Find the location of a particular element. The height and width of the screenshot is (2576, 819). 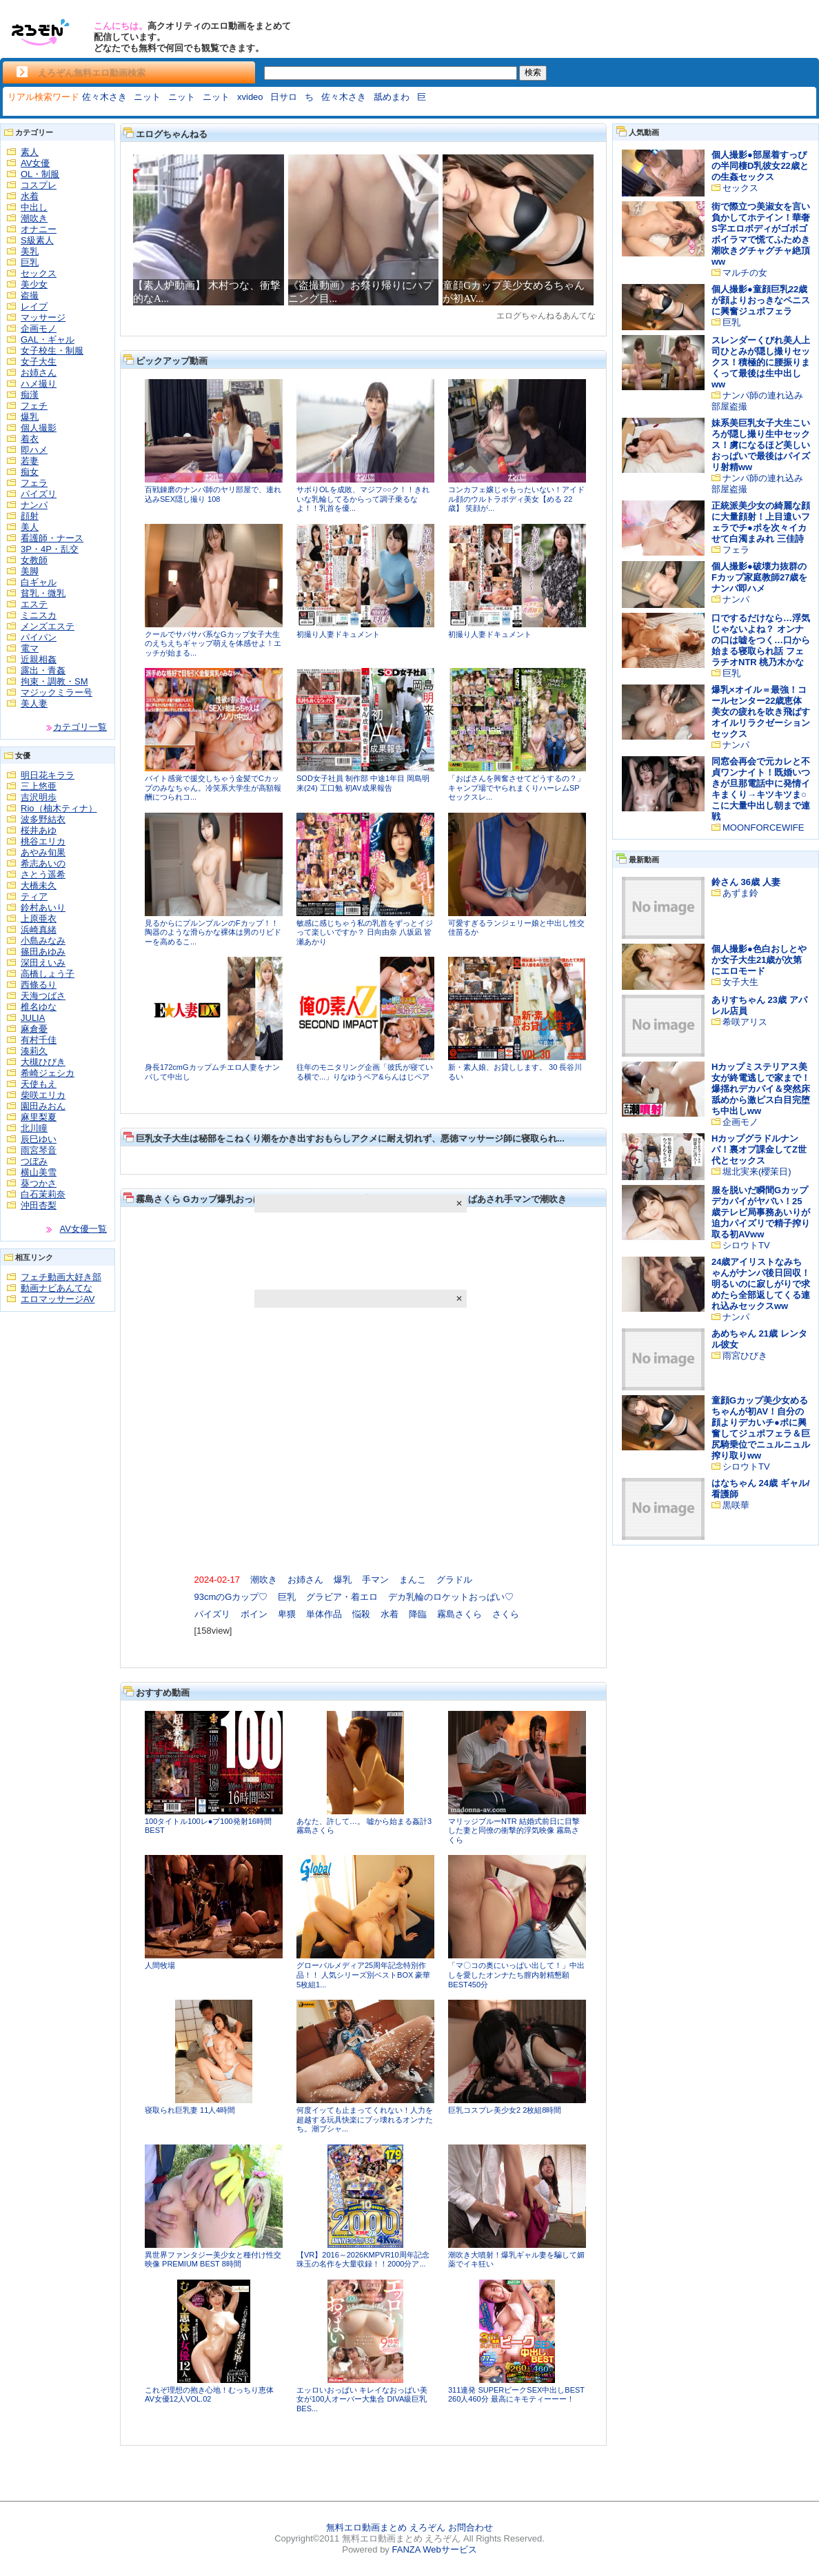

個人撮影●童顔巨乳22歳が顔よりおっきなペニスに興奮ジュポフェラ is located at coordinates (760, 300).